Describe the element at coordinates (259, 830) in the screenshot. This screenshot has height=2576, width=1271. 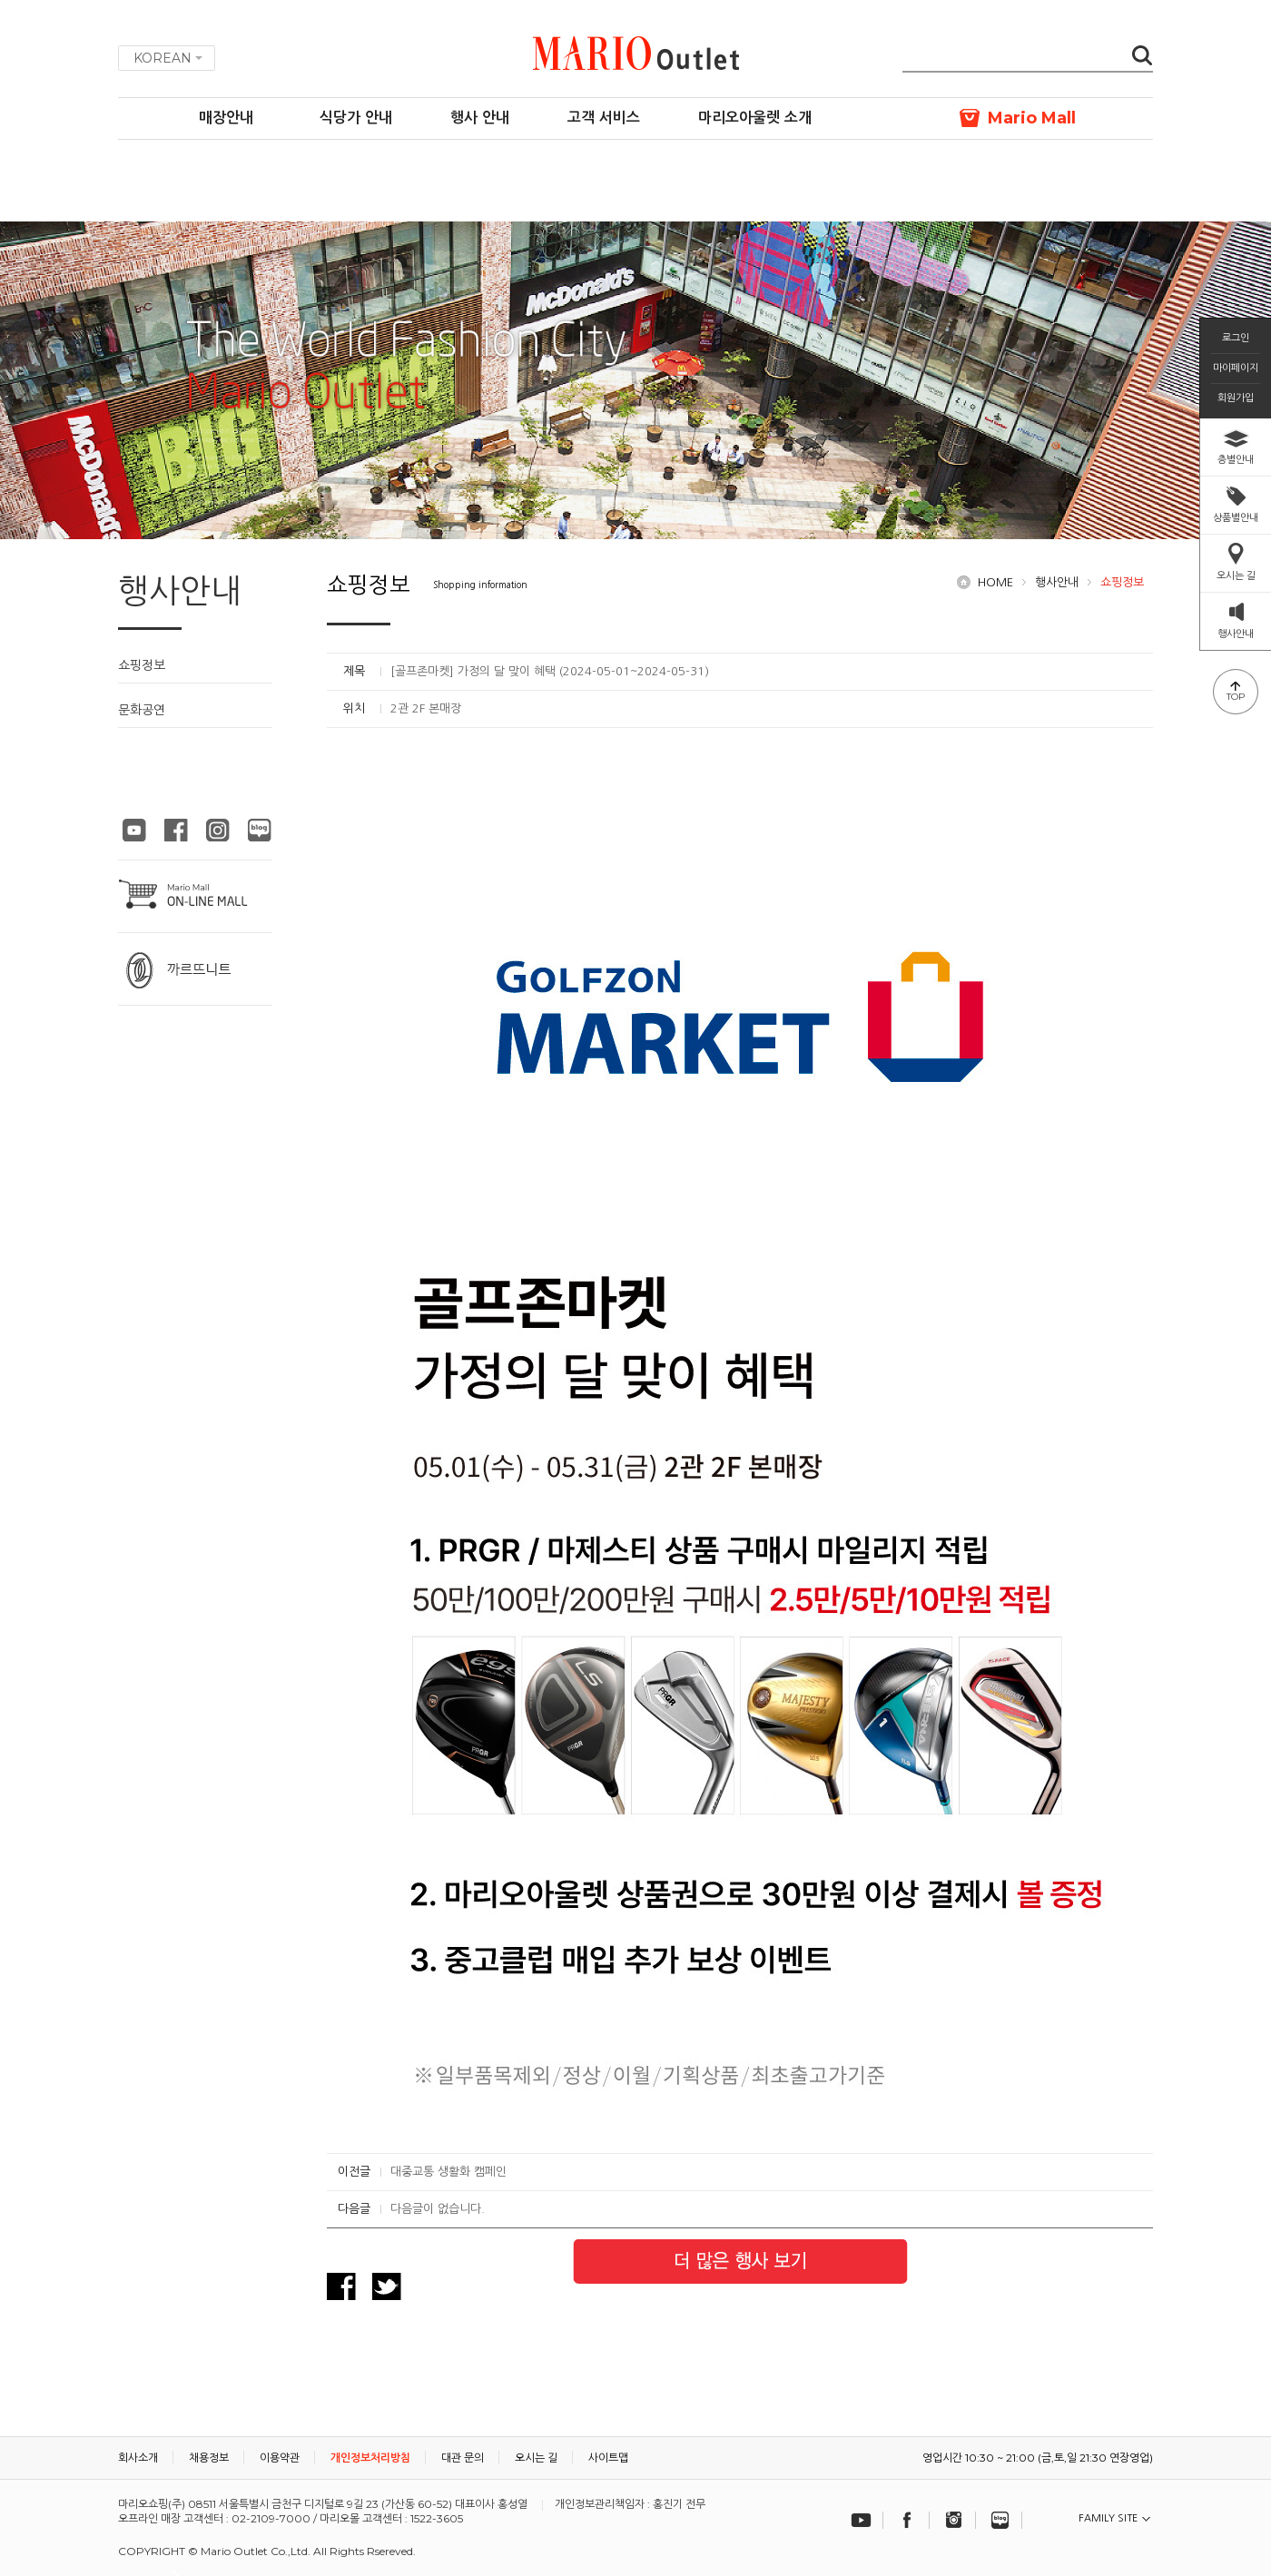
I see `마리오아울렛 블로그` at that location.